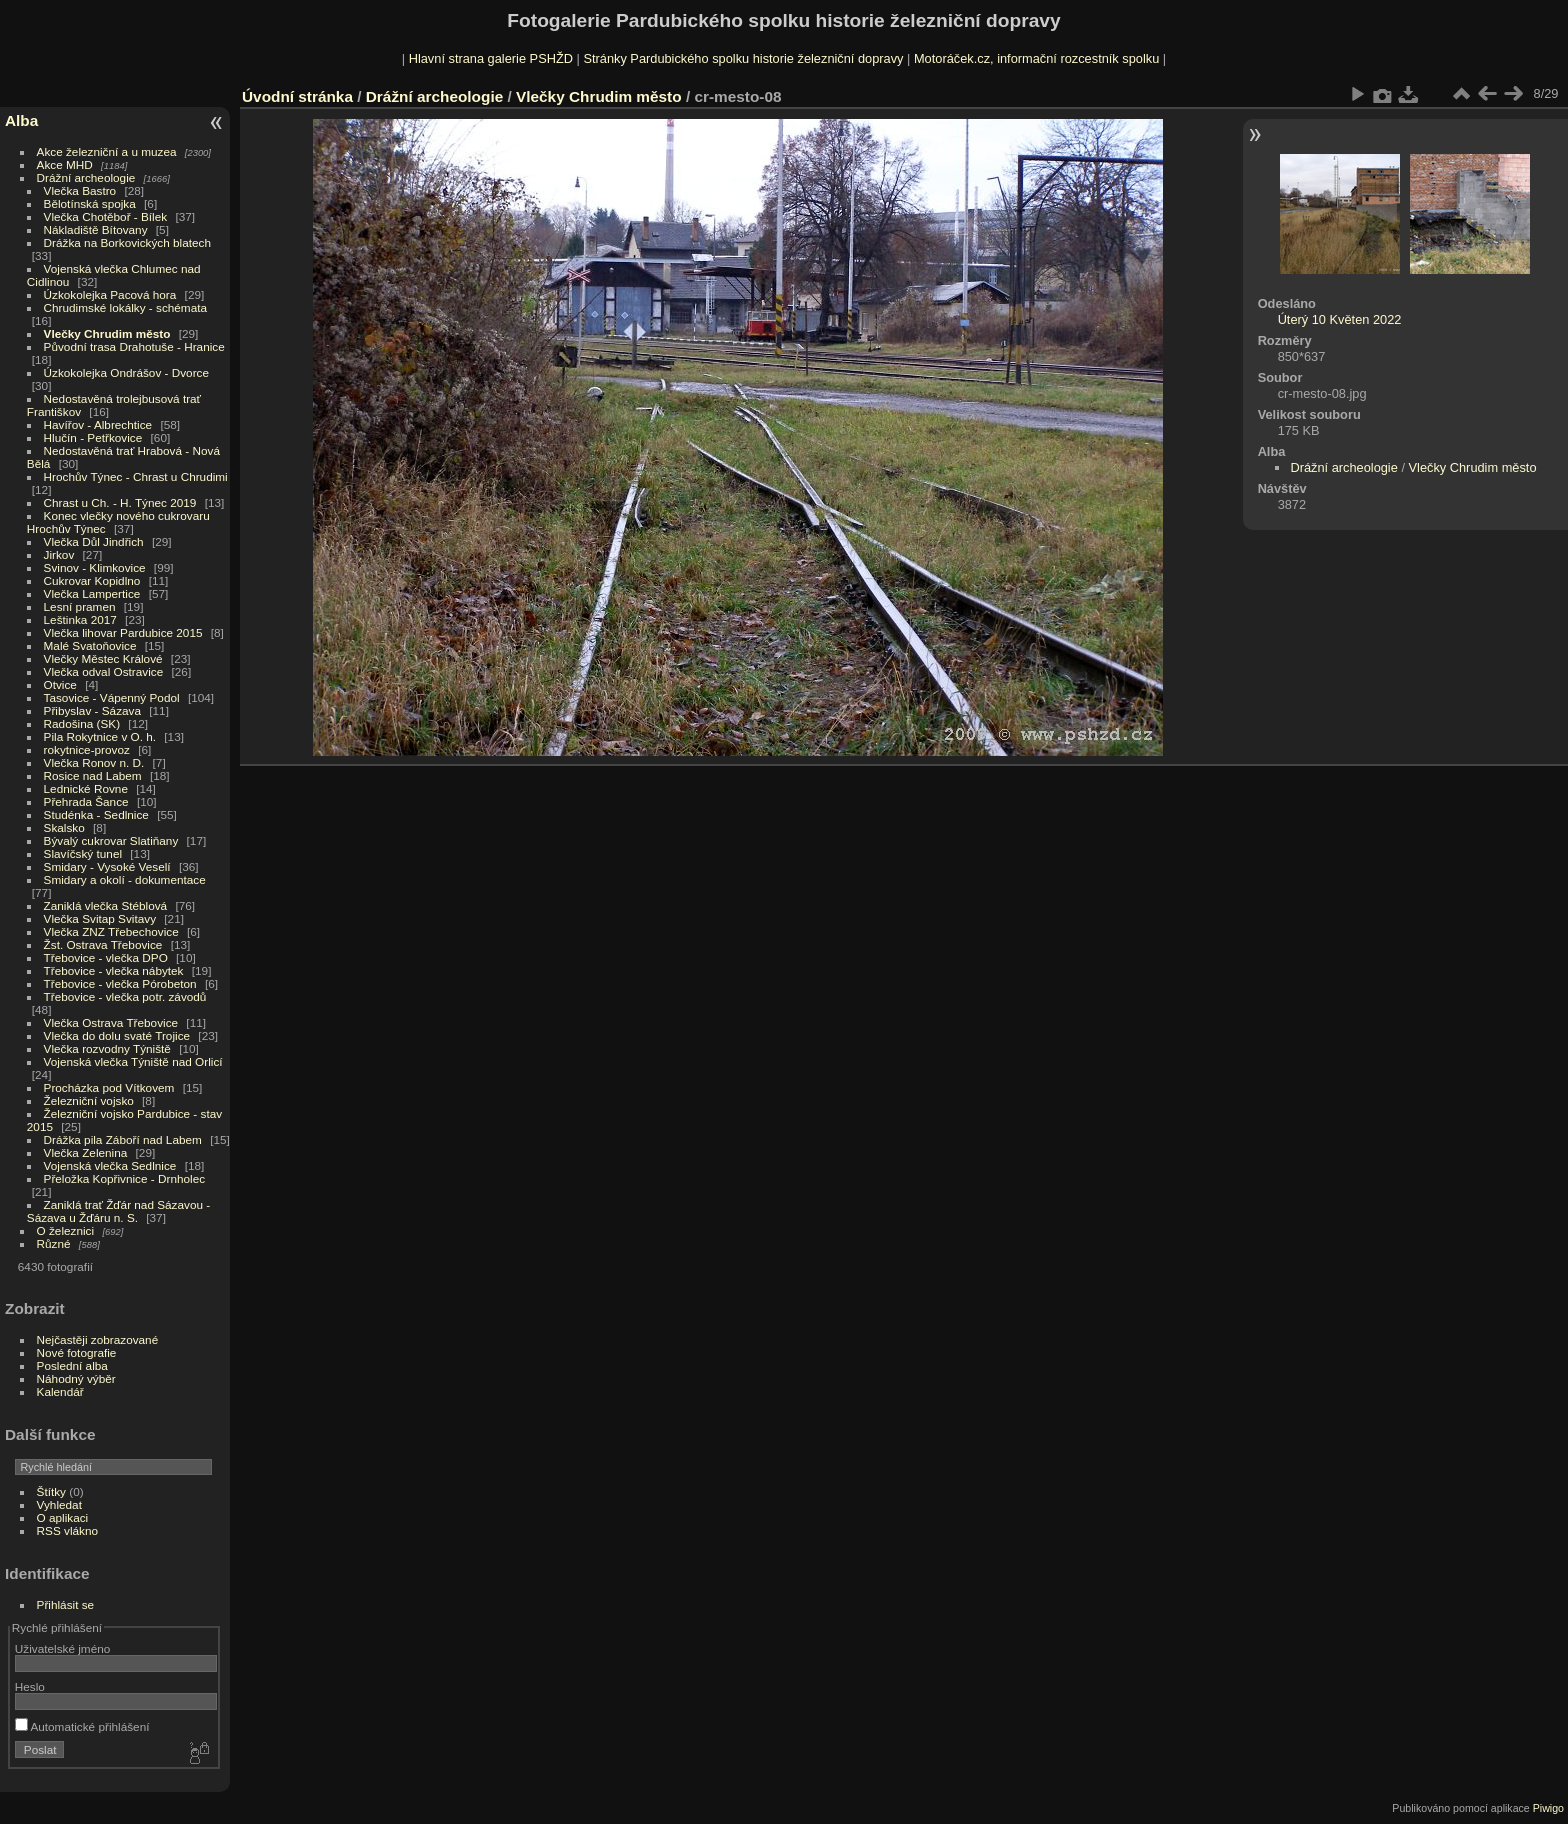 This screenshot has width=1568, height=1824. Describe the element at coordinates (94, 541) in the screenshot. I see `Vlečka Důl Jindřich` at that location.